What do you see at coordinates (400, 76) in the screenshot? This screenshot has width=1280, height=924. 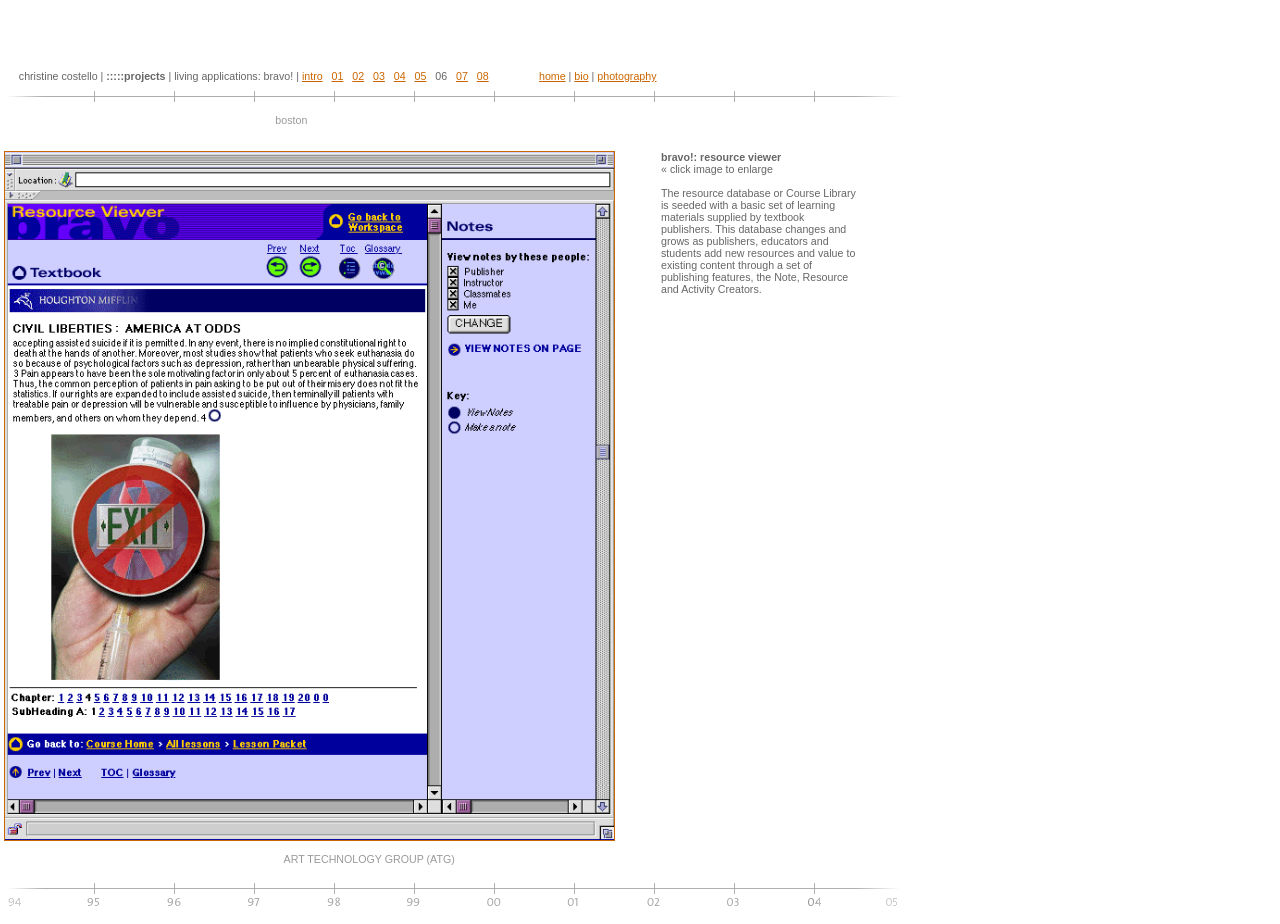 I see `04` at bounding box center [400, 76].